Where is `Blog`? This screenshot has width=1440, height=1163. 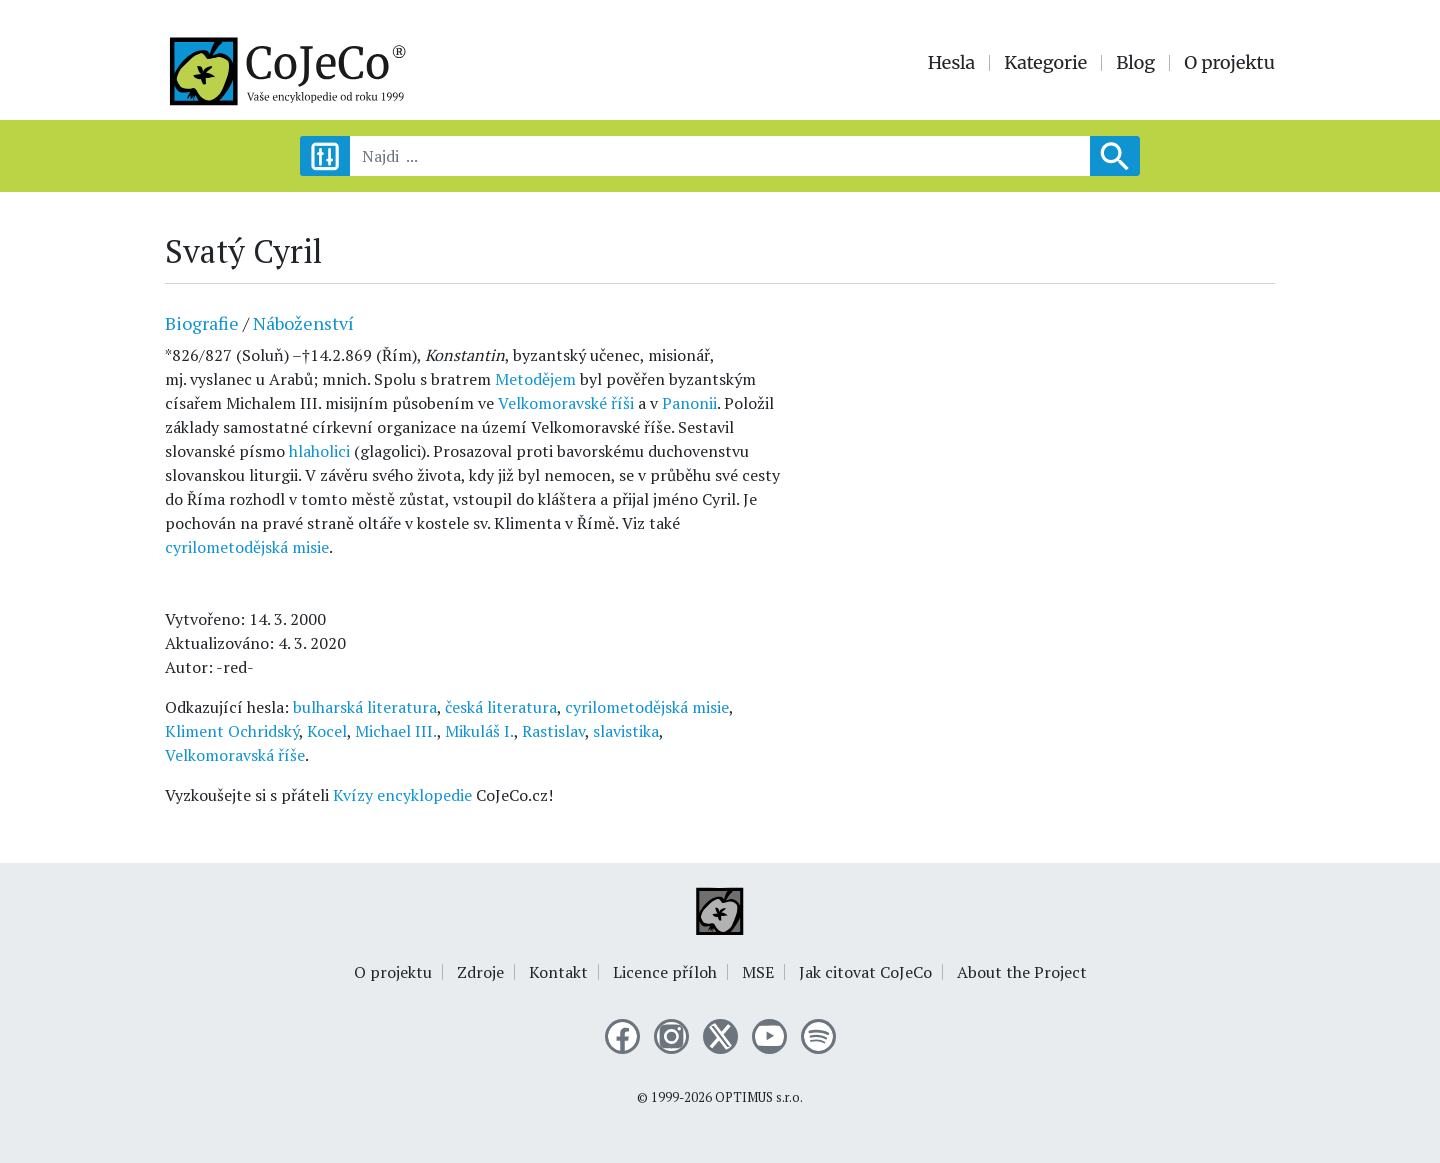 Blog is located at coordinates (1135, 63).